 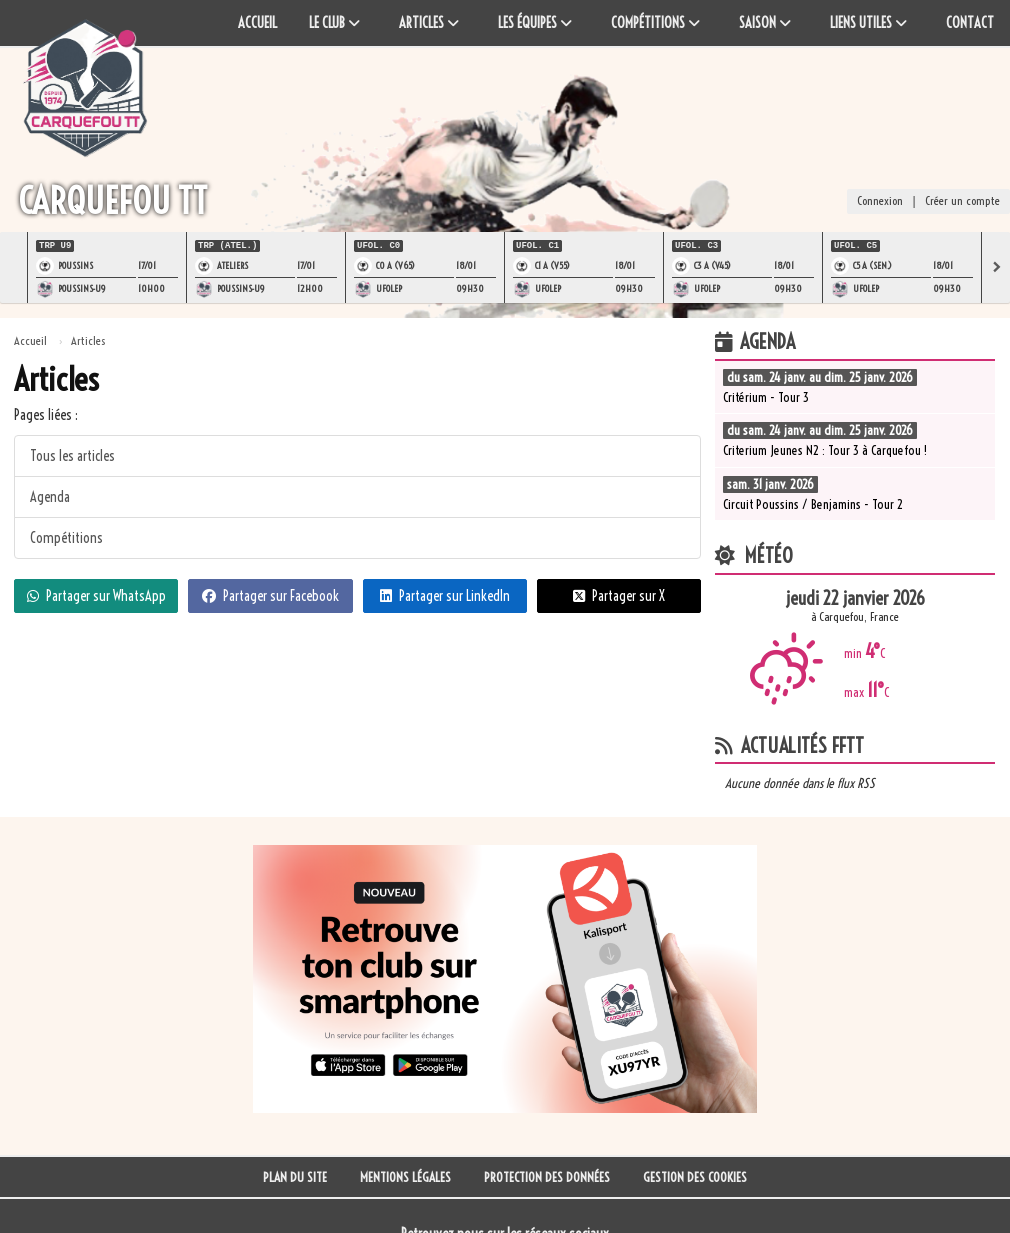 I want to click on Connexion, so click(x=880, y=202).